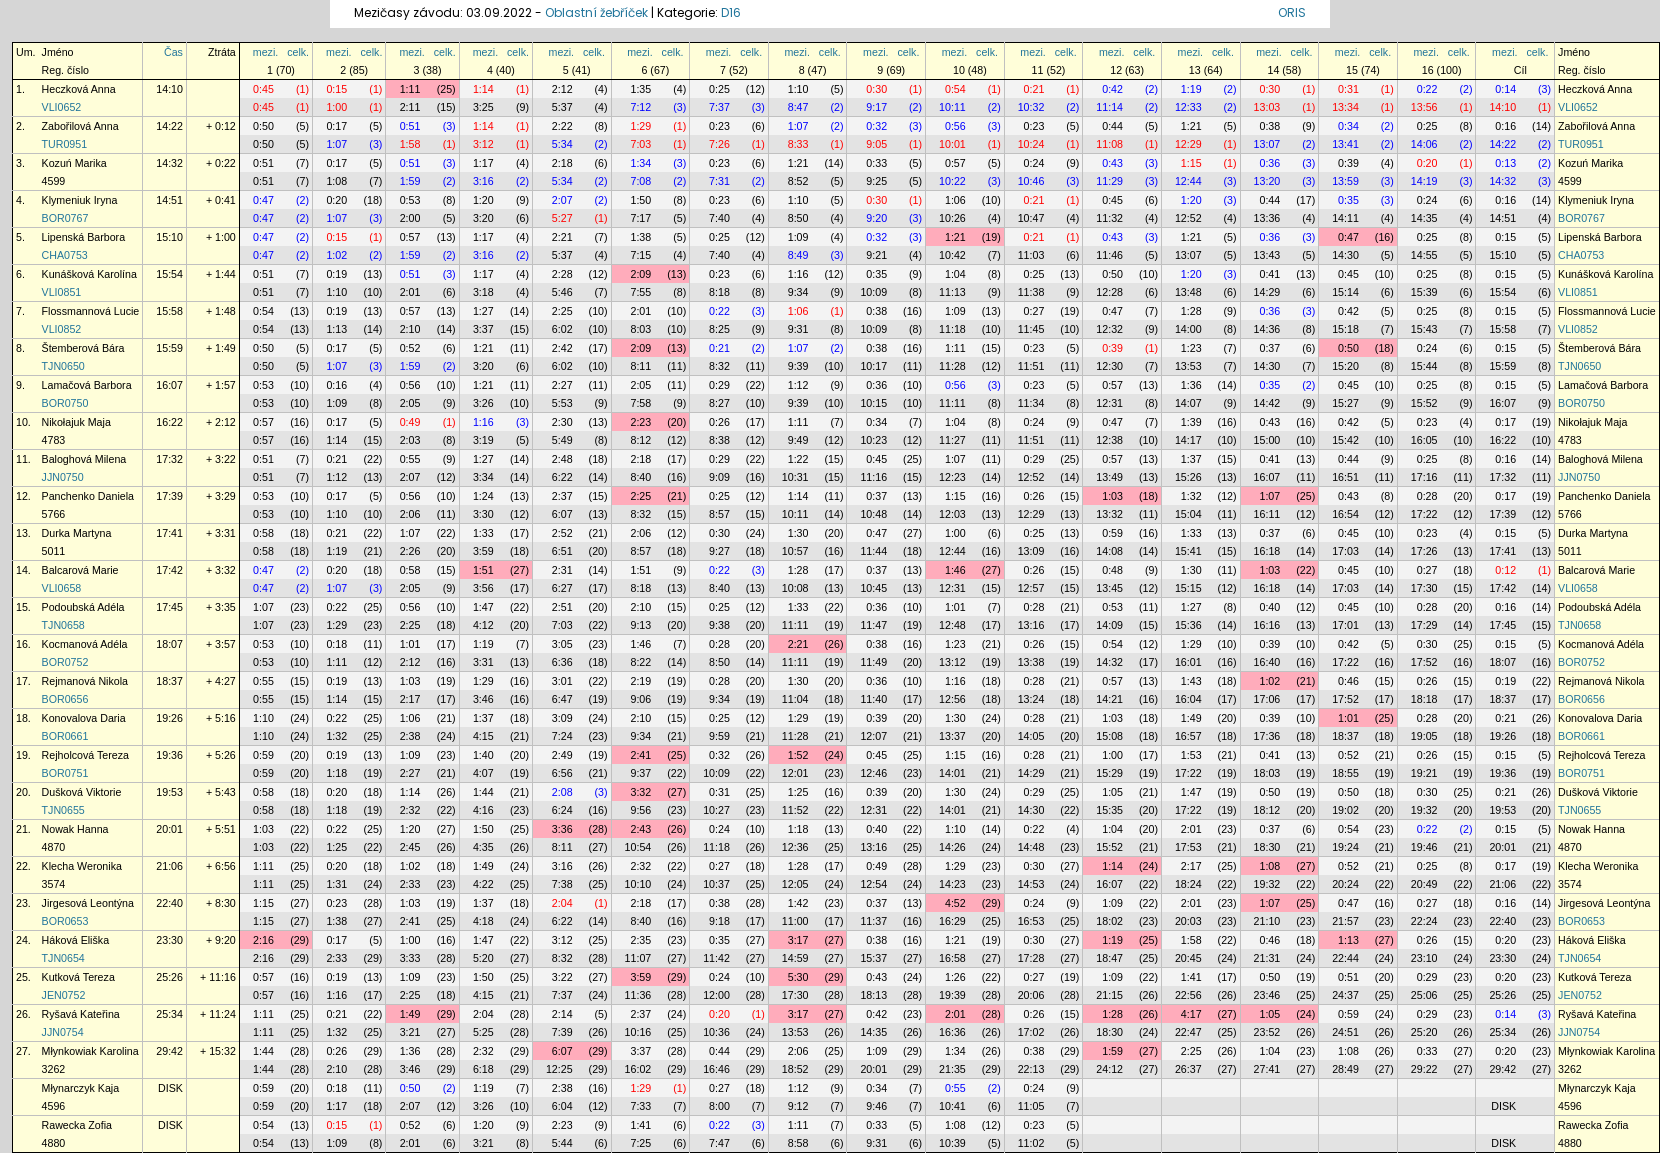  What do you see at coordinates (1188, 107) in the screenshot?
I see `12:33` at bounding box center [1188, 107].